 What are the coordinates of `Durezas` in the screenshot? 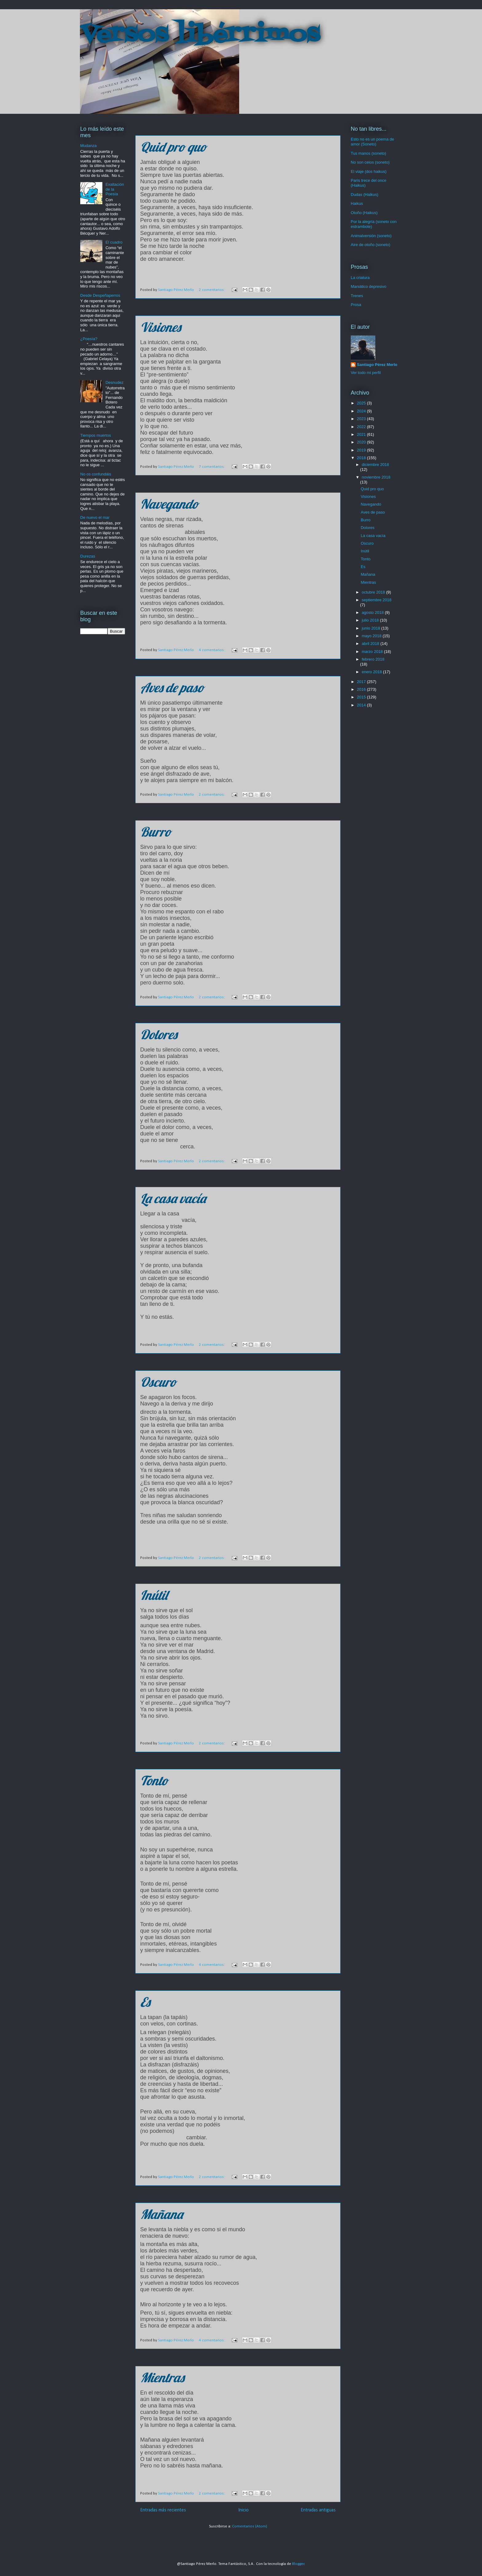 It's located at (87, 556).